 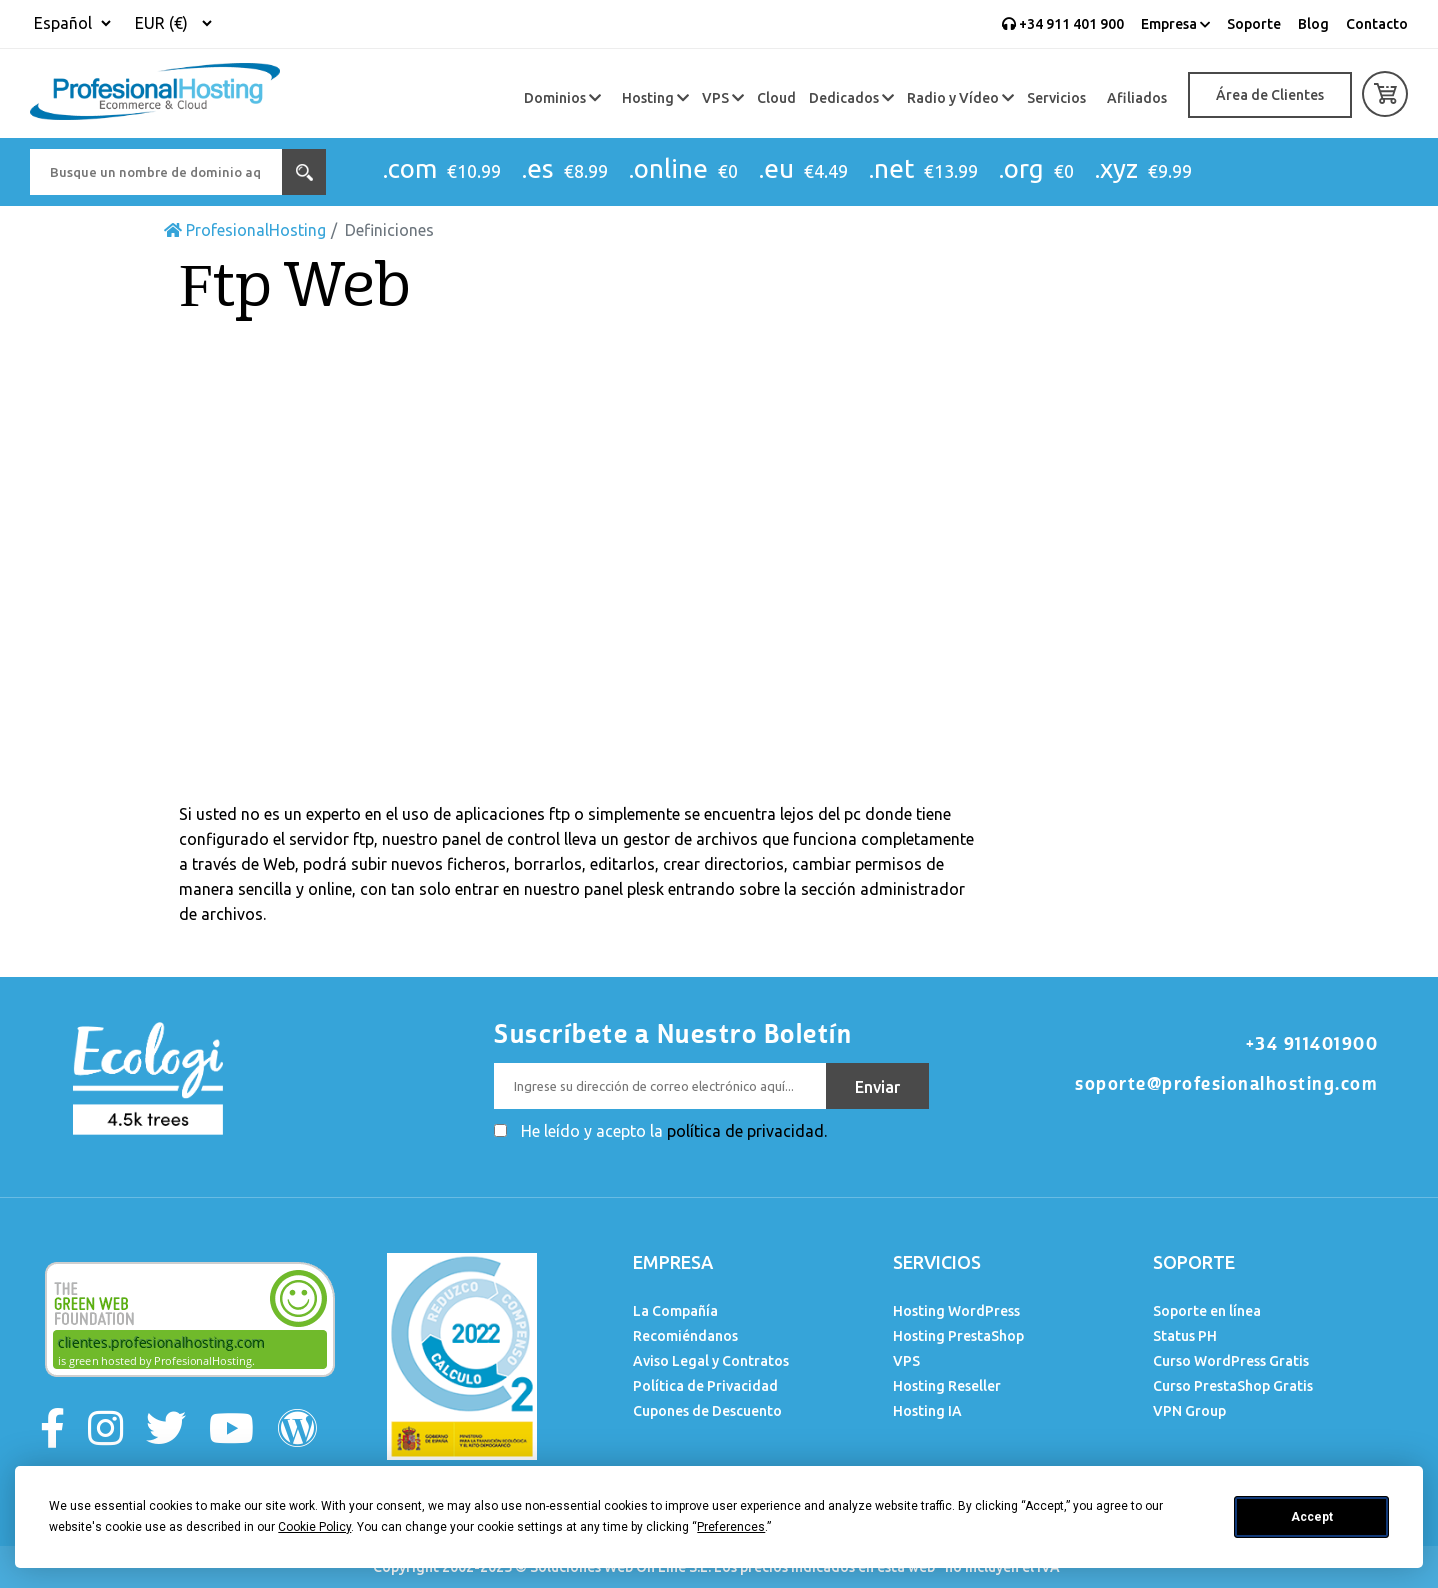 I want to click on Cupones de Descuento, so click(x=707, y=1411).